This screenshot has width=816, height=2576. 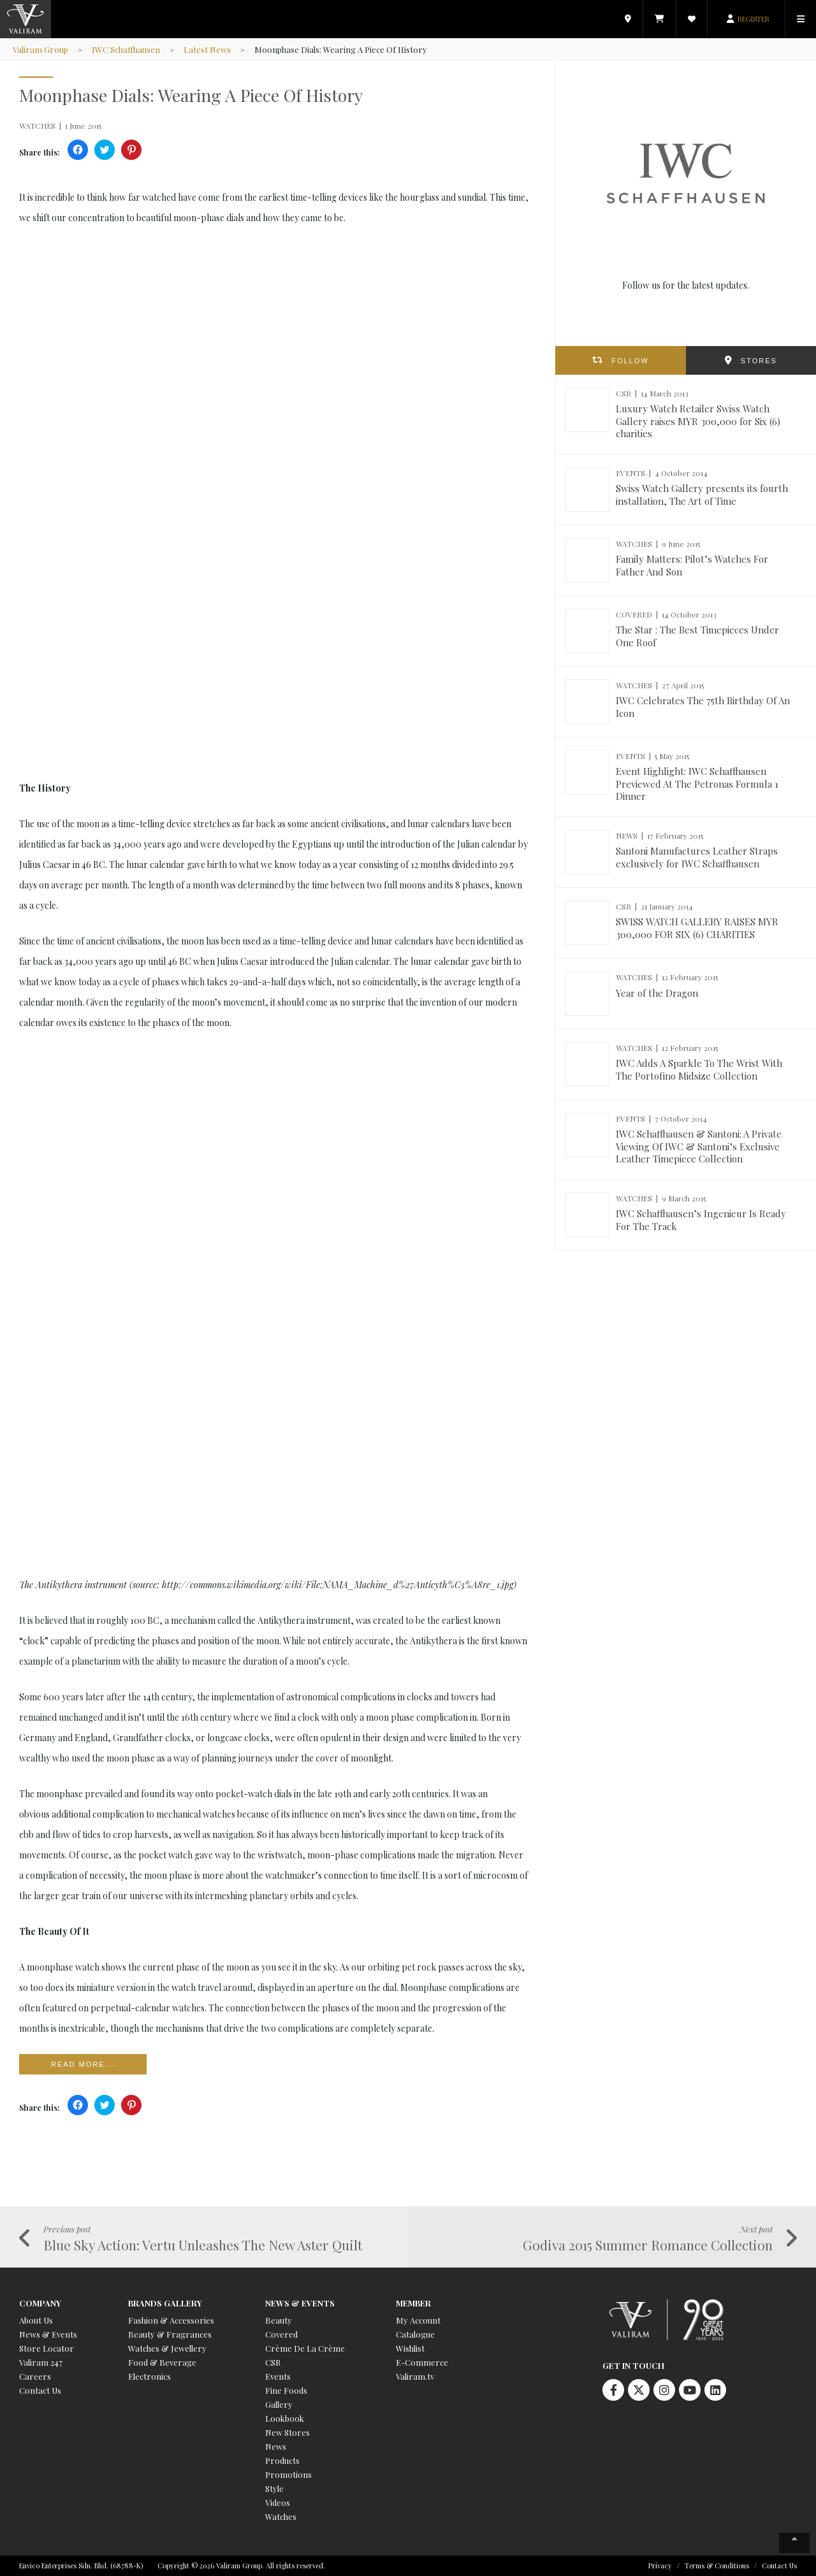 What do you see at coordinates (415, 2376) in the screenshot?
I see `Valiram.tv` at bounding box center [415, 2376].